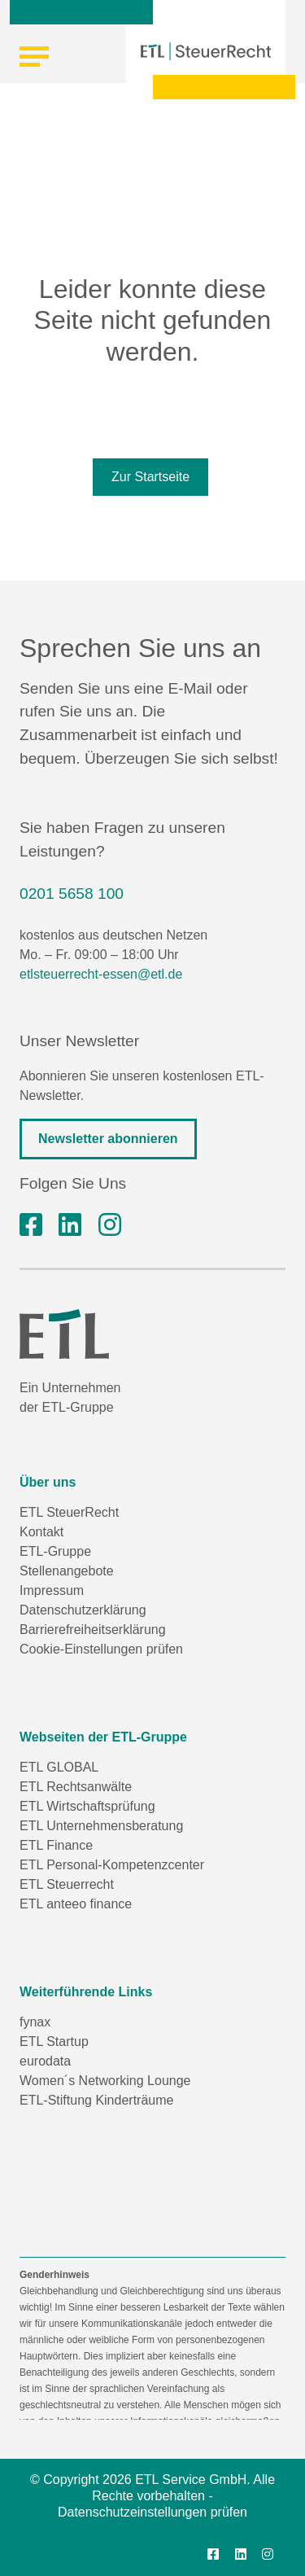 This screenshot has width=305, height=2576. What do you see at coordinates (112, 1865) in the screenshot?
I see `ETL Personal-Kompetenzcenter` at bounding box center [112, 1865].